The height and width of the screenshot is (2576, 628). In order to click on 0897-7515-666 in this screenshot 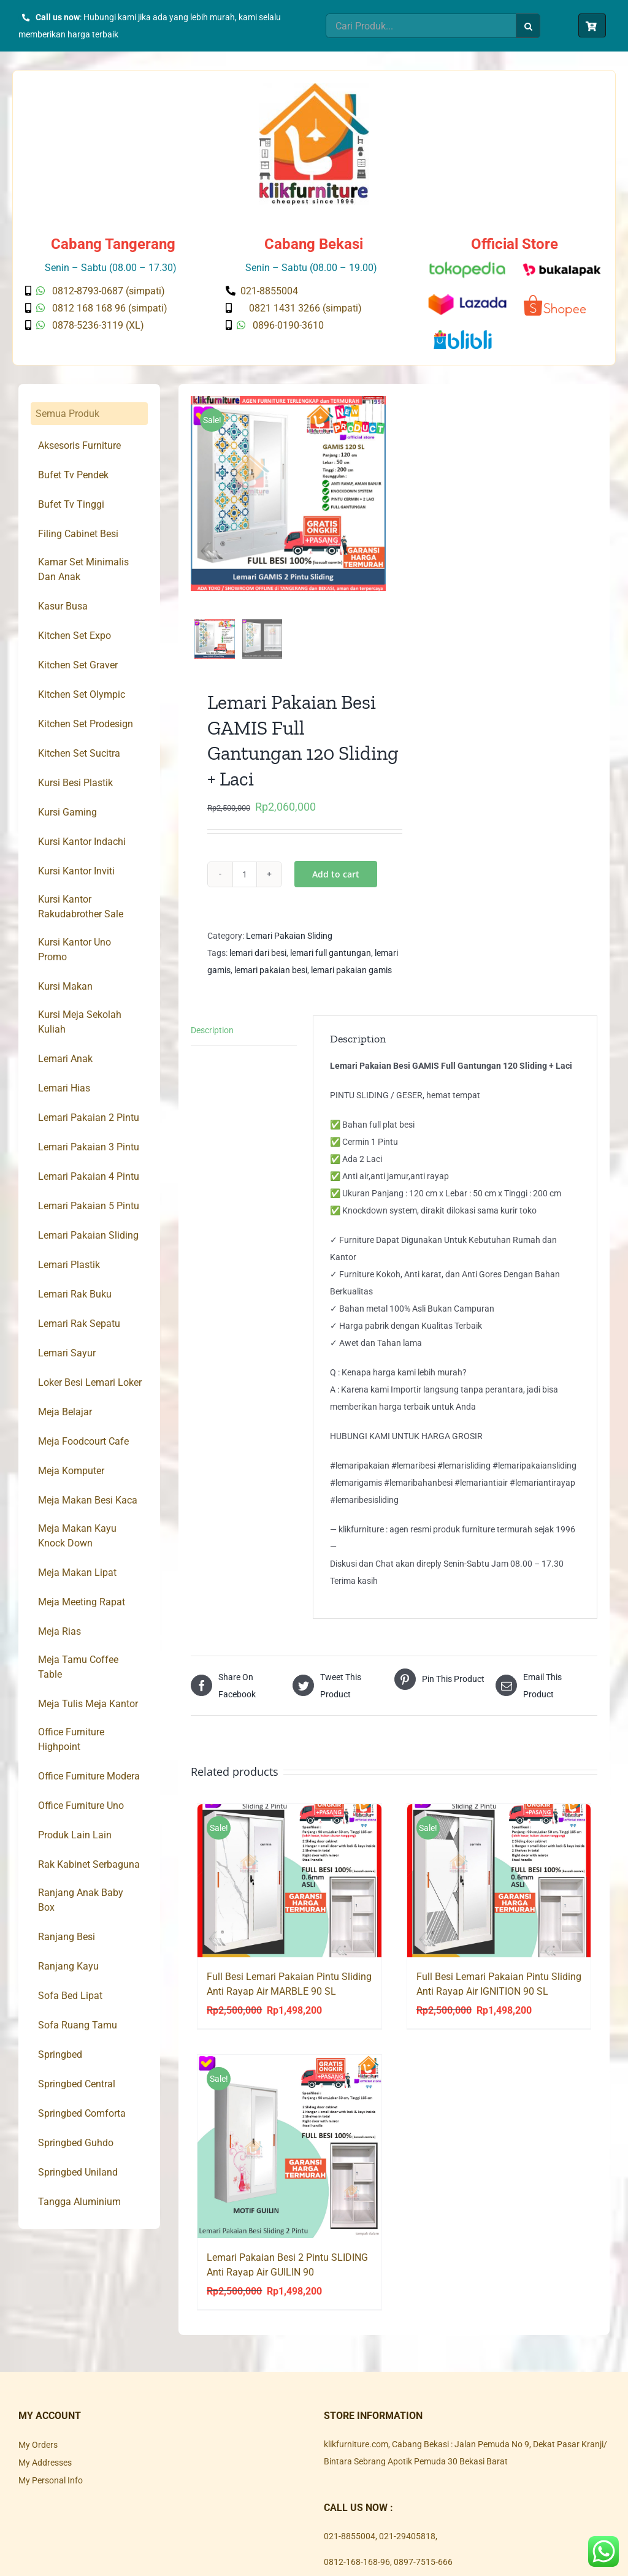, I will do `click(423, 2569)`.